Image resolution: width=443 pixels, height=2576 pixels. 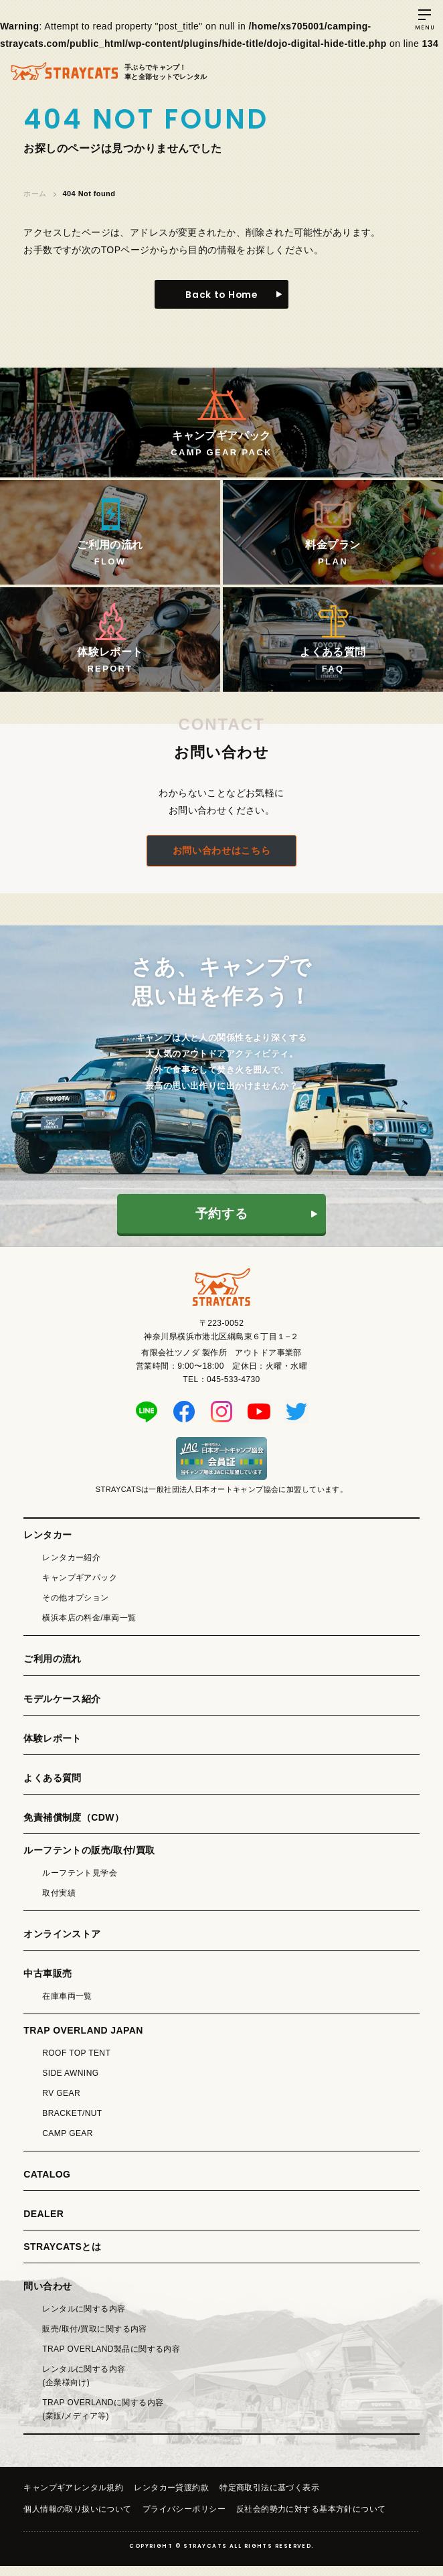 I want to click on よくある質問, so click(x=52, y=1788).